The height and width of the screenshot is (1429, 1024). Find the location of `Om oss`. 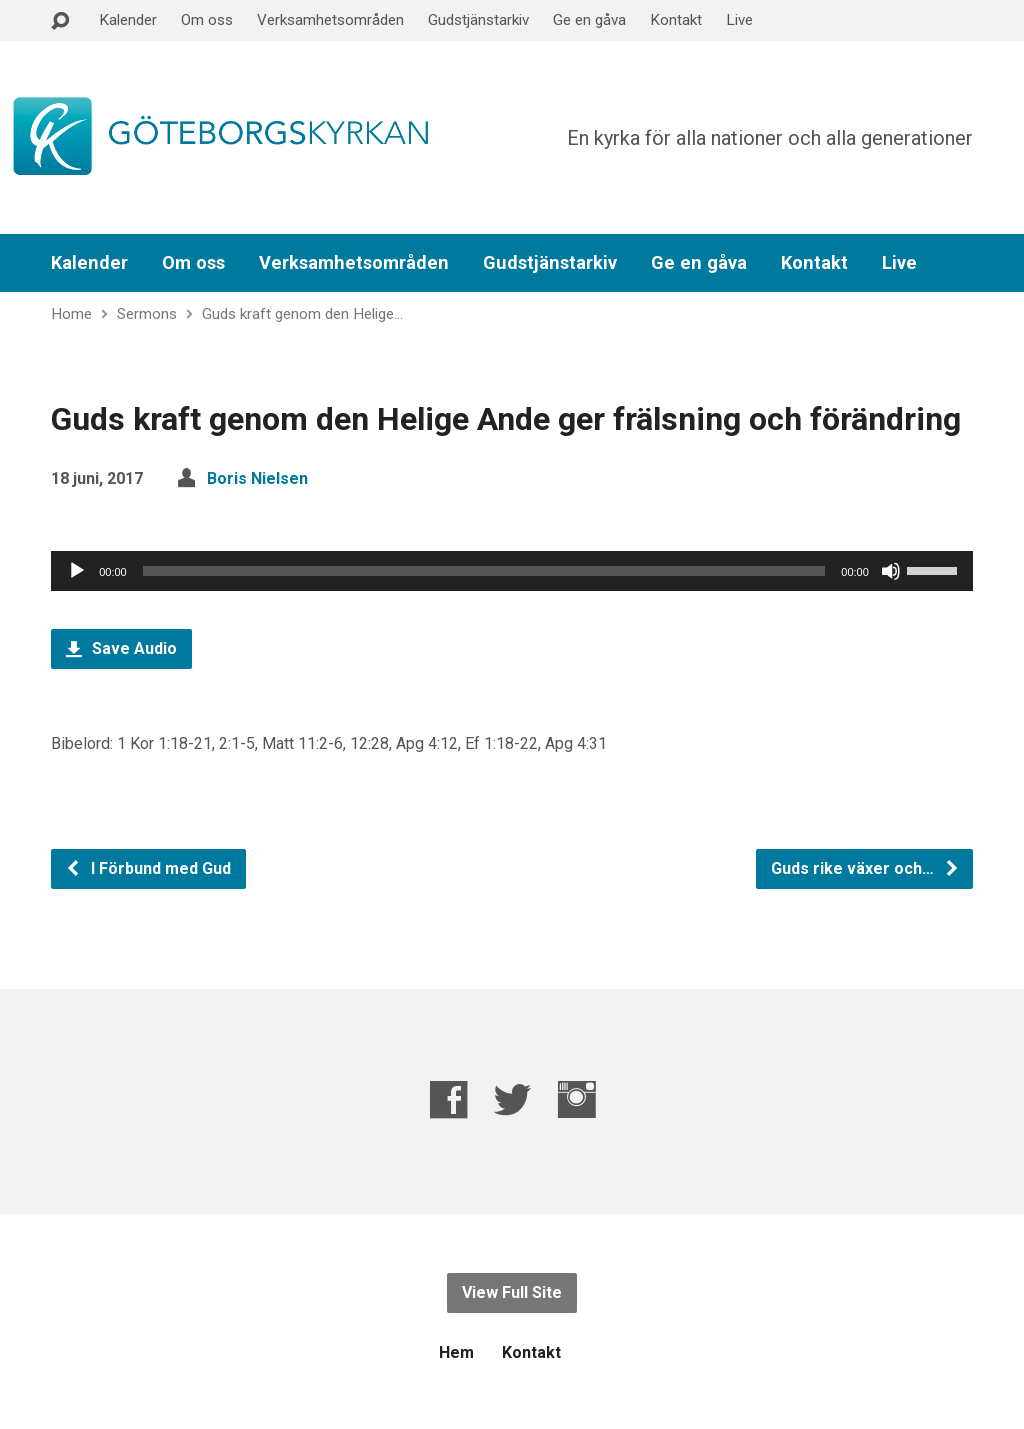

Om oss is located at coordinates (207, 20).